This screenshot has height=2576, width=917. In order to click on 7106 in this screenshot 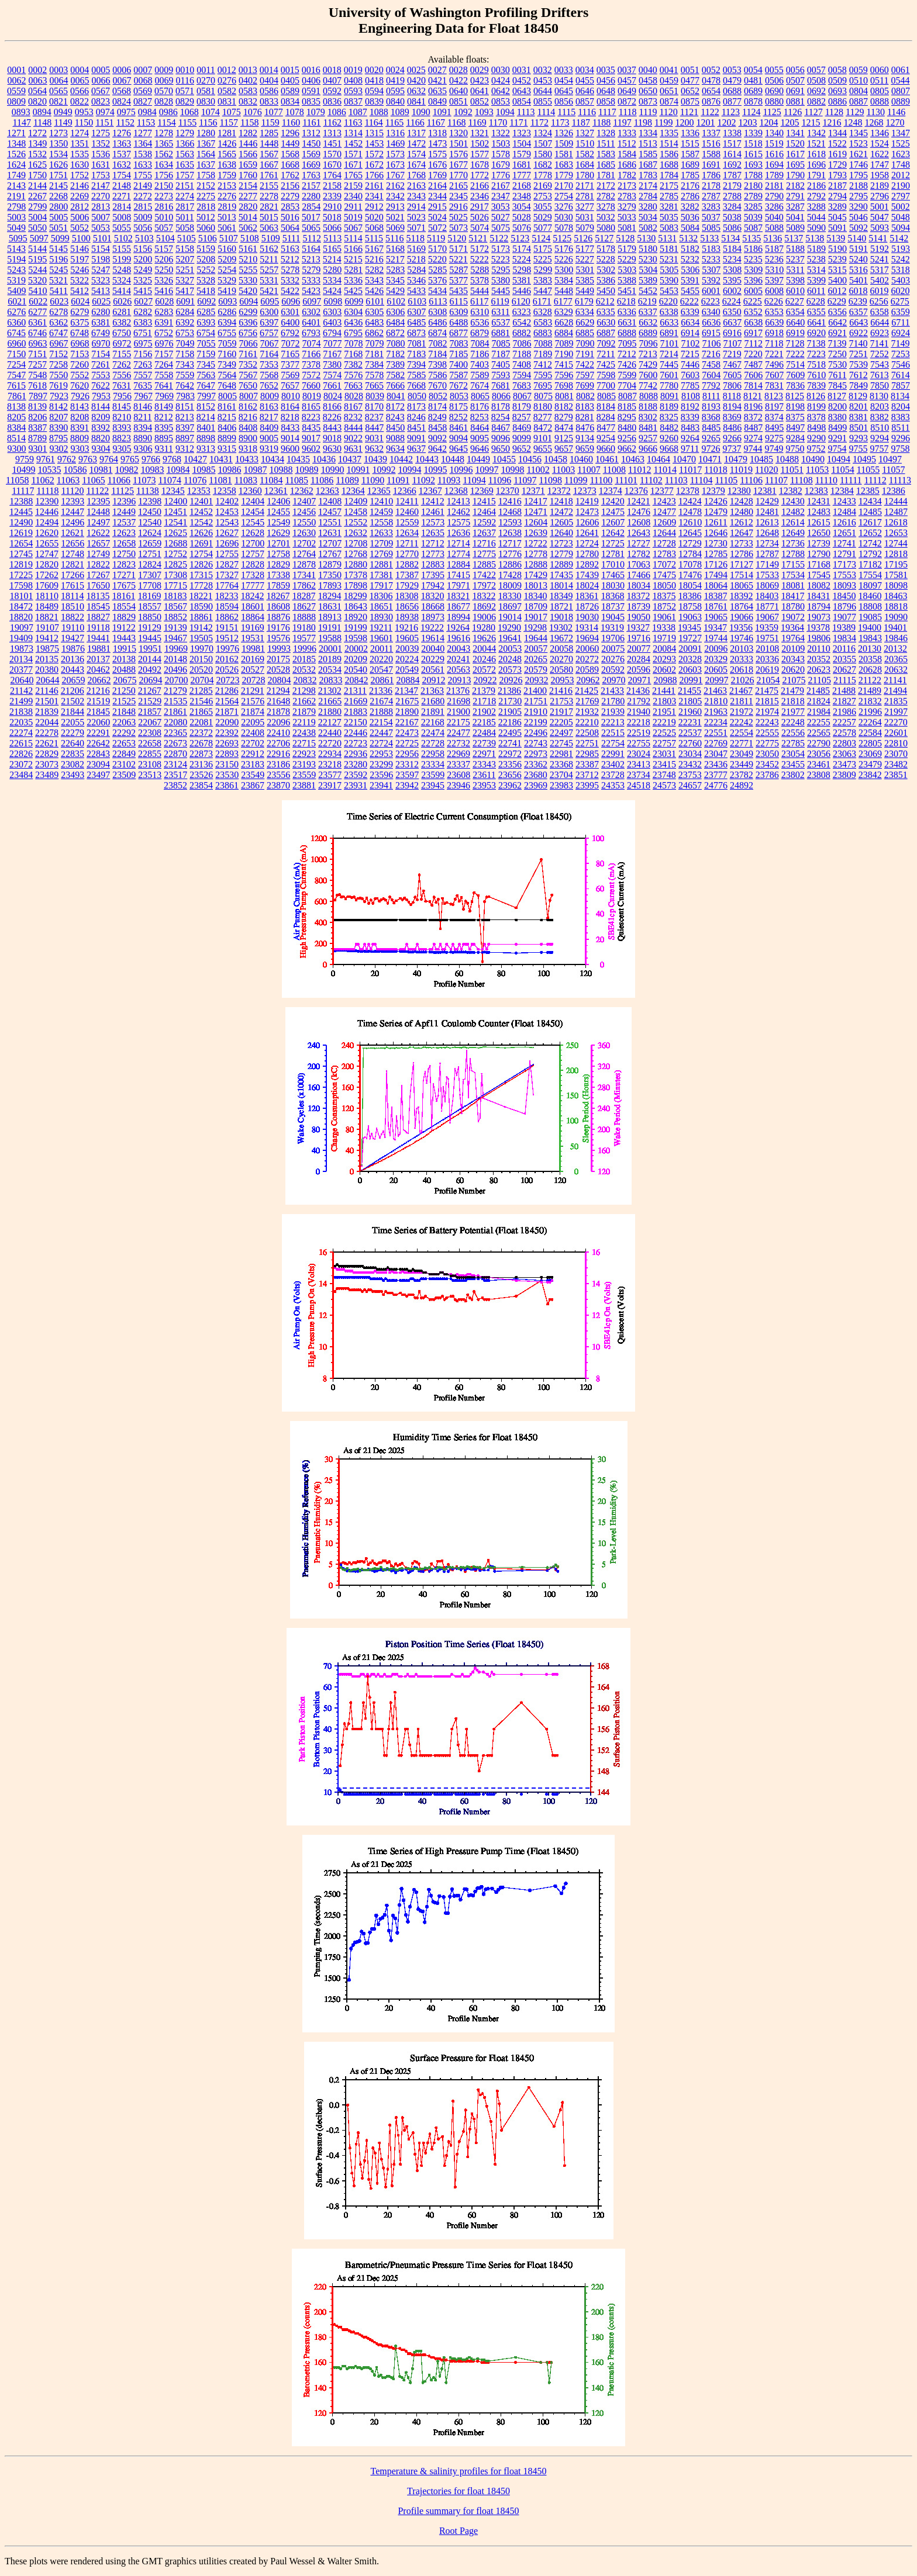, I will do `click(711, 343)`.